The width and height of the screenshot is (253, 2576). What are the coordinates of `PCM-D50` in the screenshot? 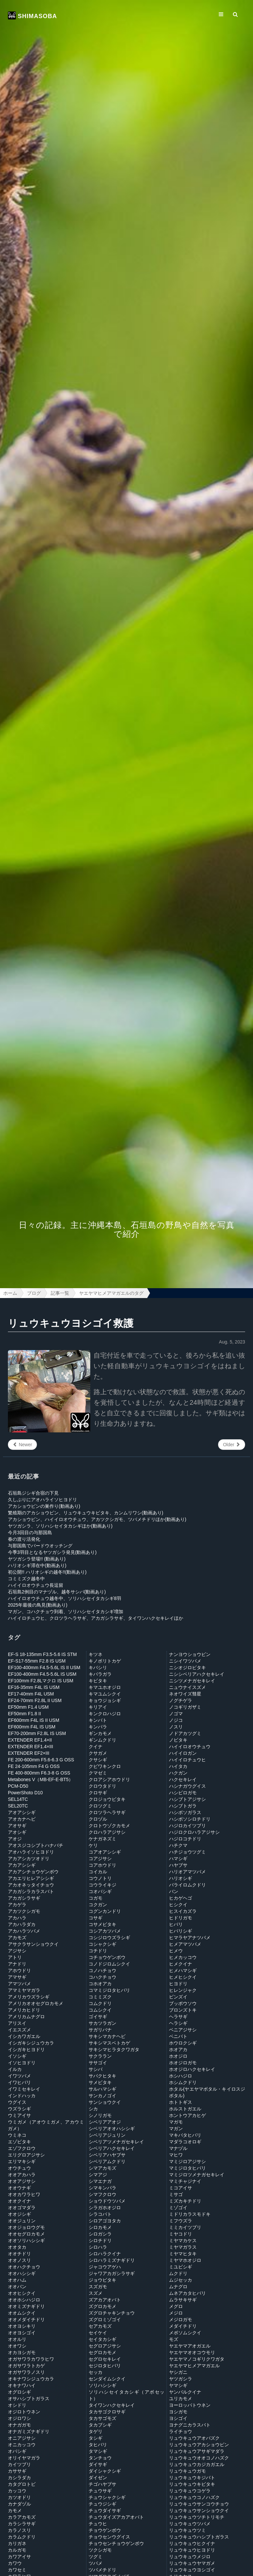 It's located at (18, 1786).